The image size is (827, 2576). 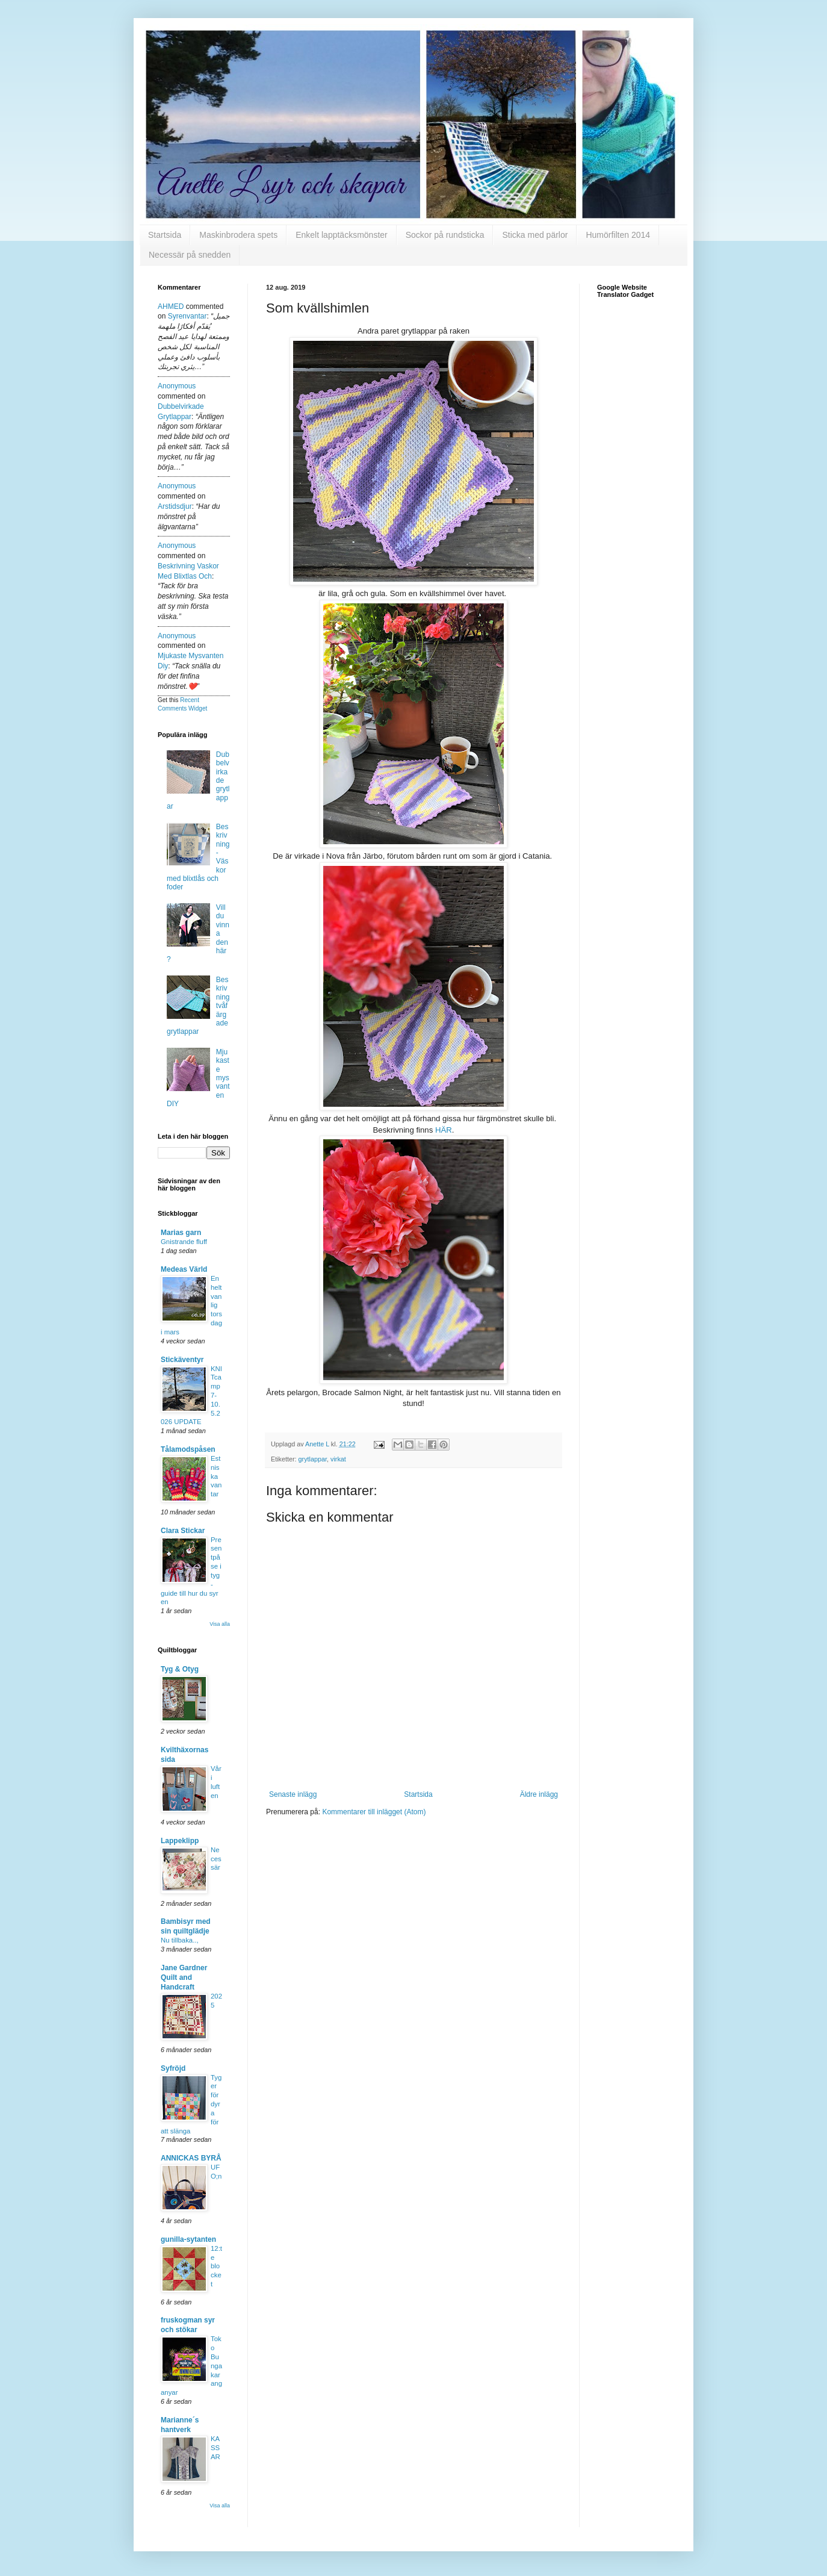 I want to click on Gnistrande fluff, so click(x=184, y=1241).